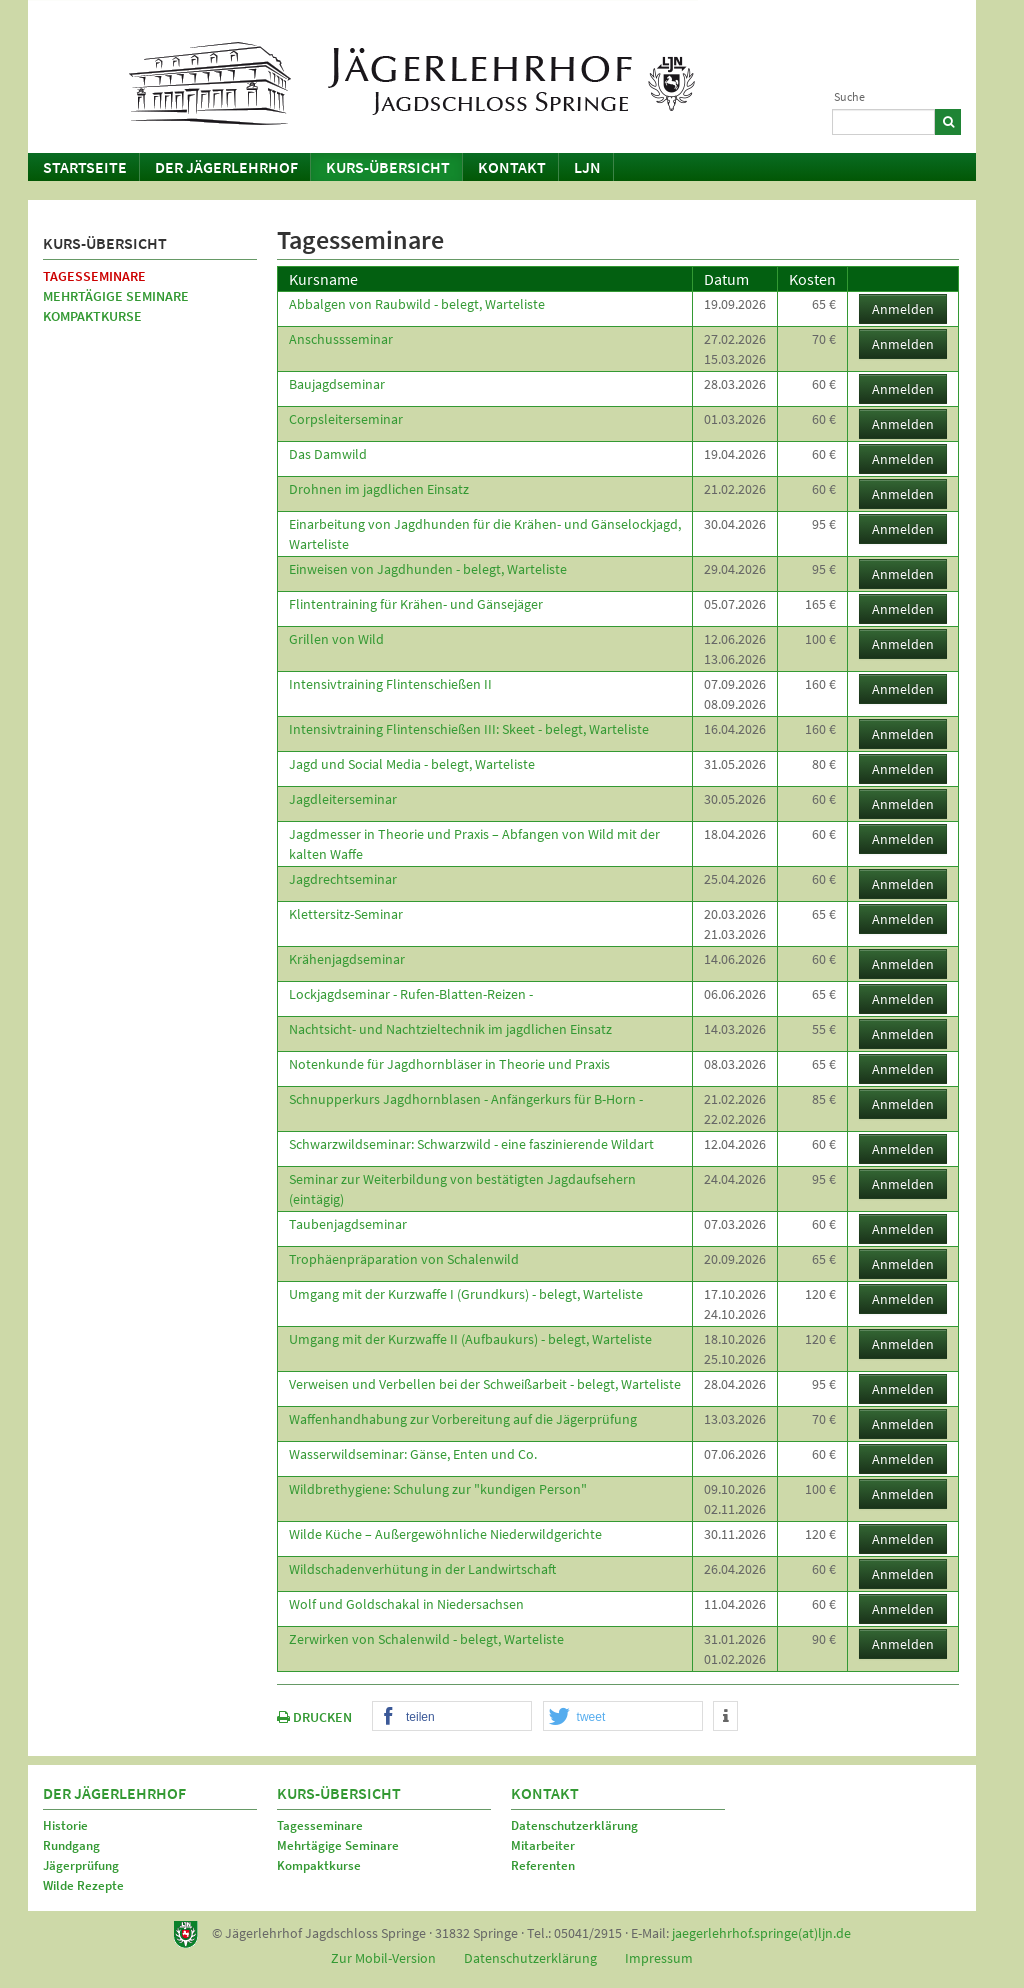  Describe the element at coordinates (445, 1534) in the screenshot. I see `Wilde Küche – Außergewöhnliche Niederwildgerichte` at that location.